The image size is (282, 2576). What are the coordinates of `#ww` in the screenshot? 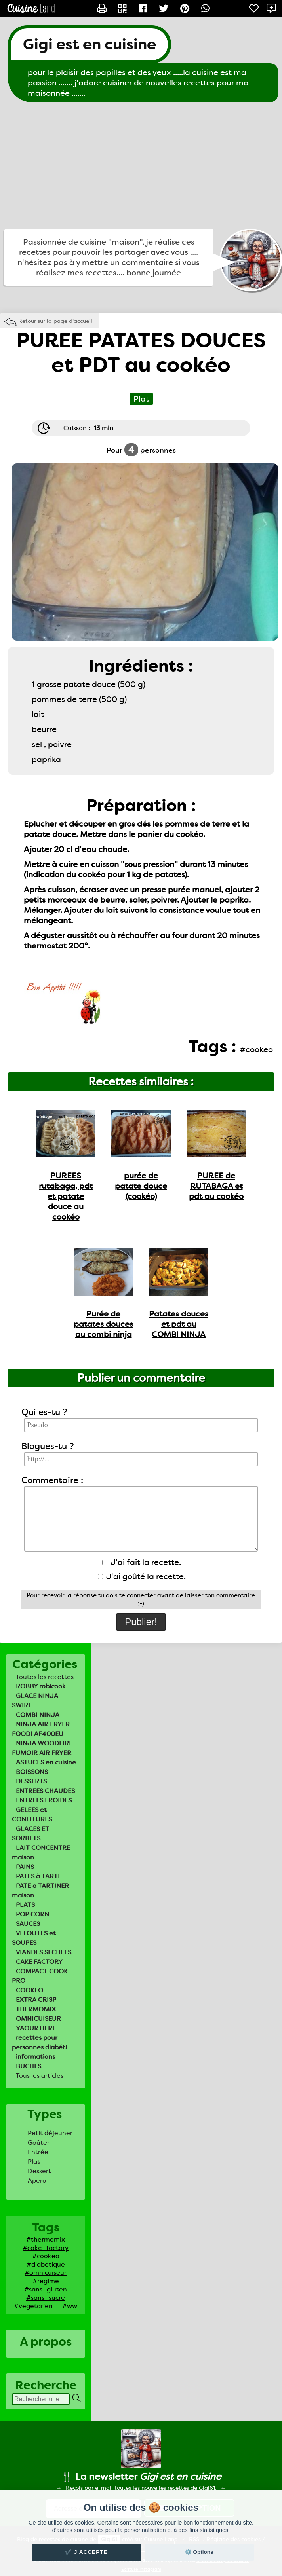 It's located at (69, 2306).